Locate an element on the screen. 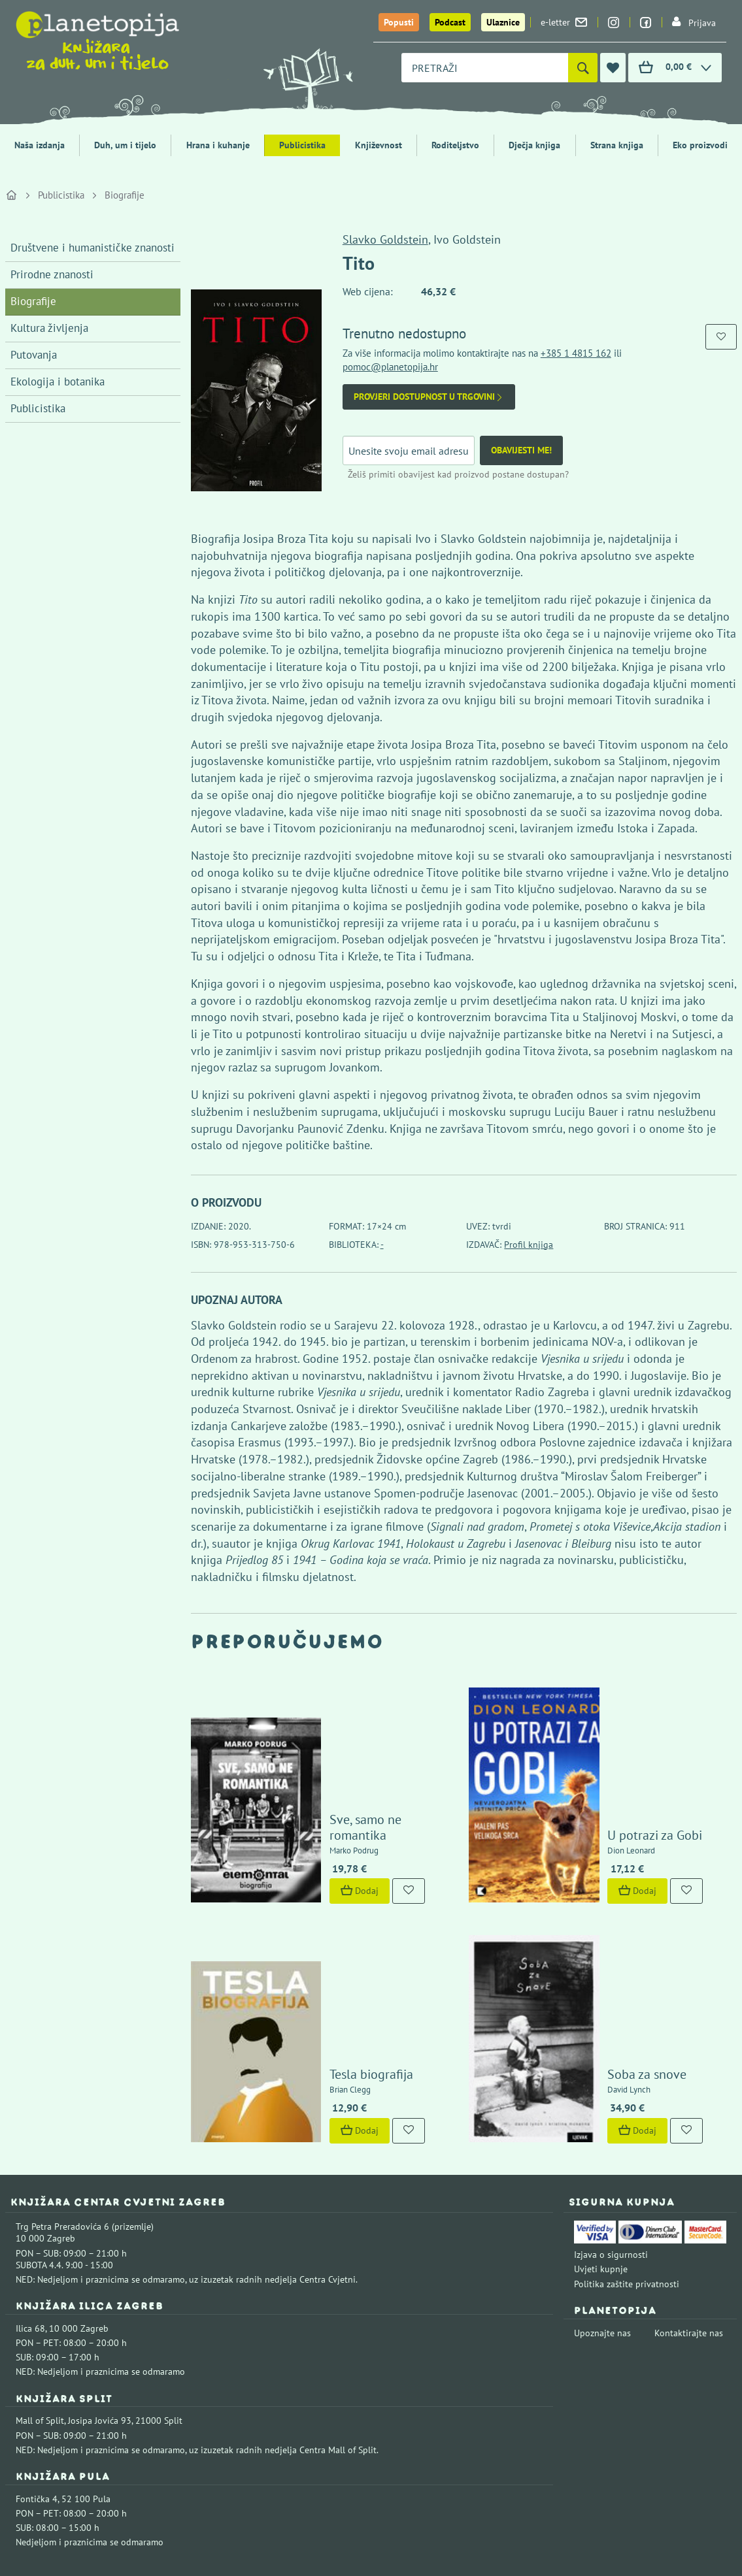 The width and height of the screenshot is (742, 2576). Naša izdanja is located at coordinates (39, 145).